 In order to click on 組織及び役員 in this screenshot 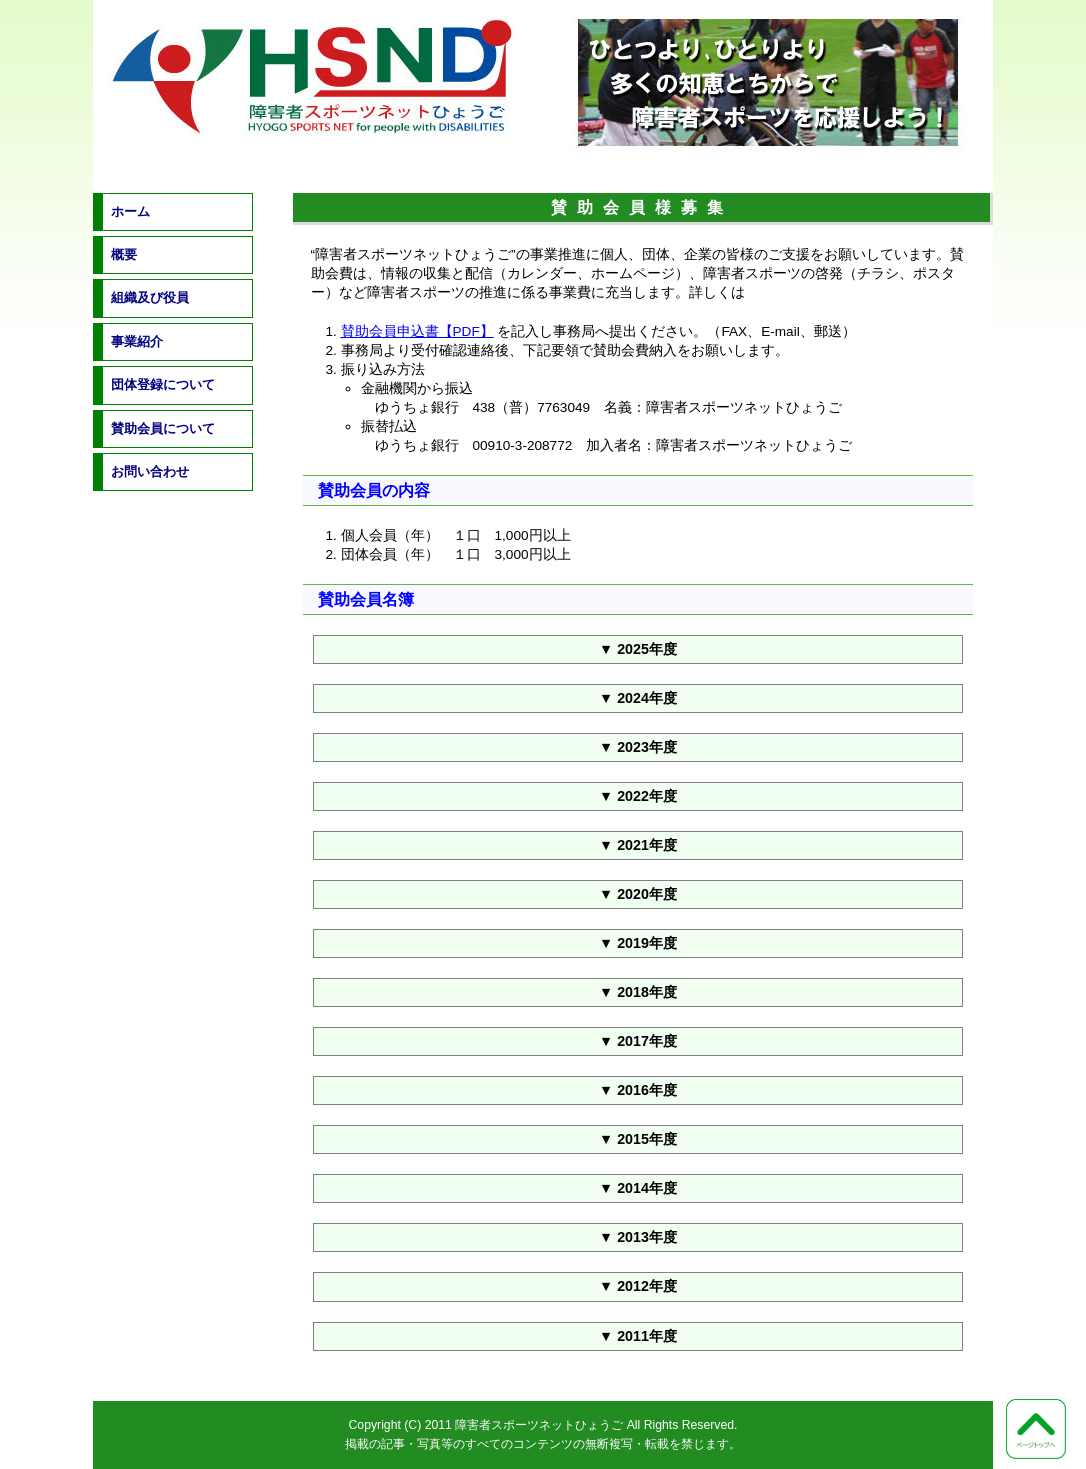, I will do `click(150, 297)`.